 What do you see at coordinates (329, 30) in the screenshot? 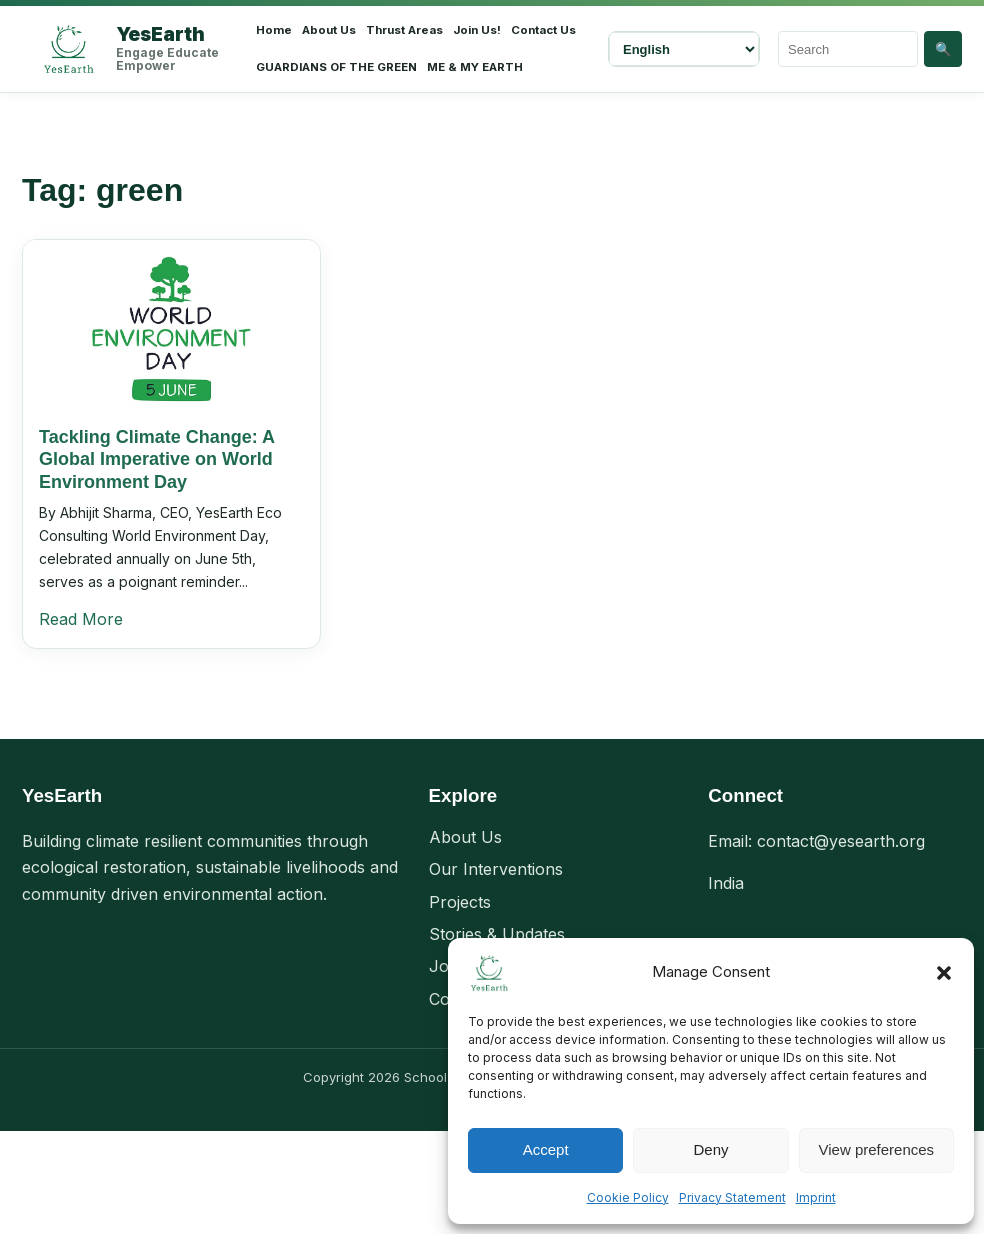
I see `About Us` at bounding box center [329, 30].